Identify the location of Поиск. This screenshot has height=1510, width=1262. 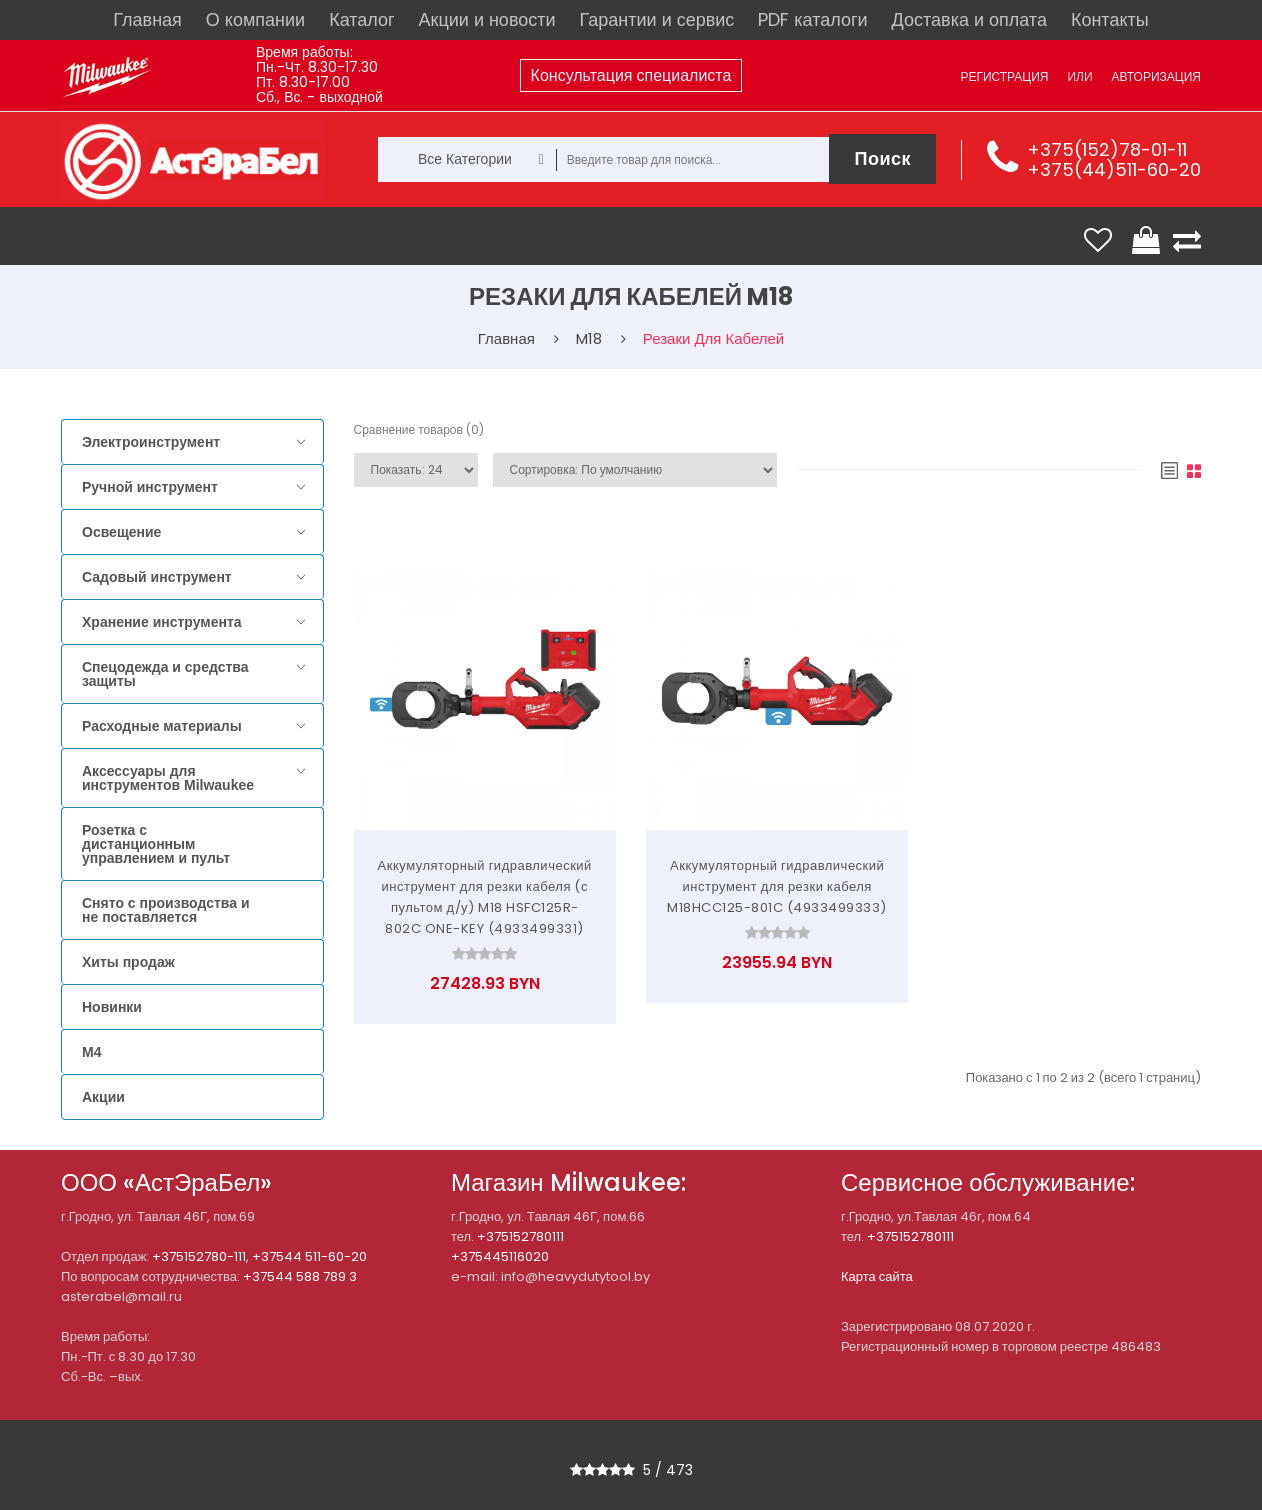
(882, 158).